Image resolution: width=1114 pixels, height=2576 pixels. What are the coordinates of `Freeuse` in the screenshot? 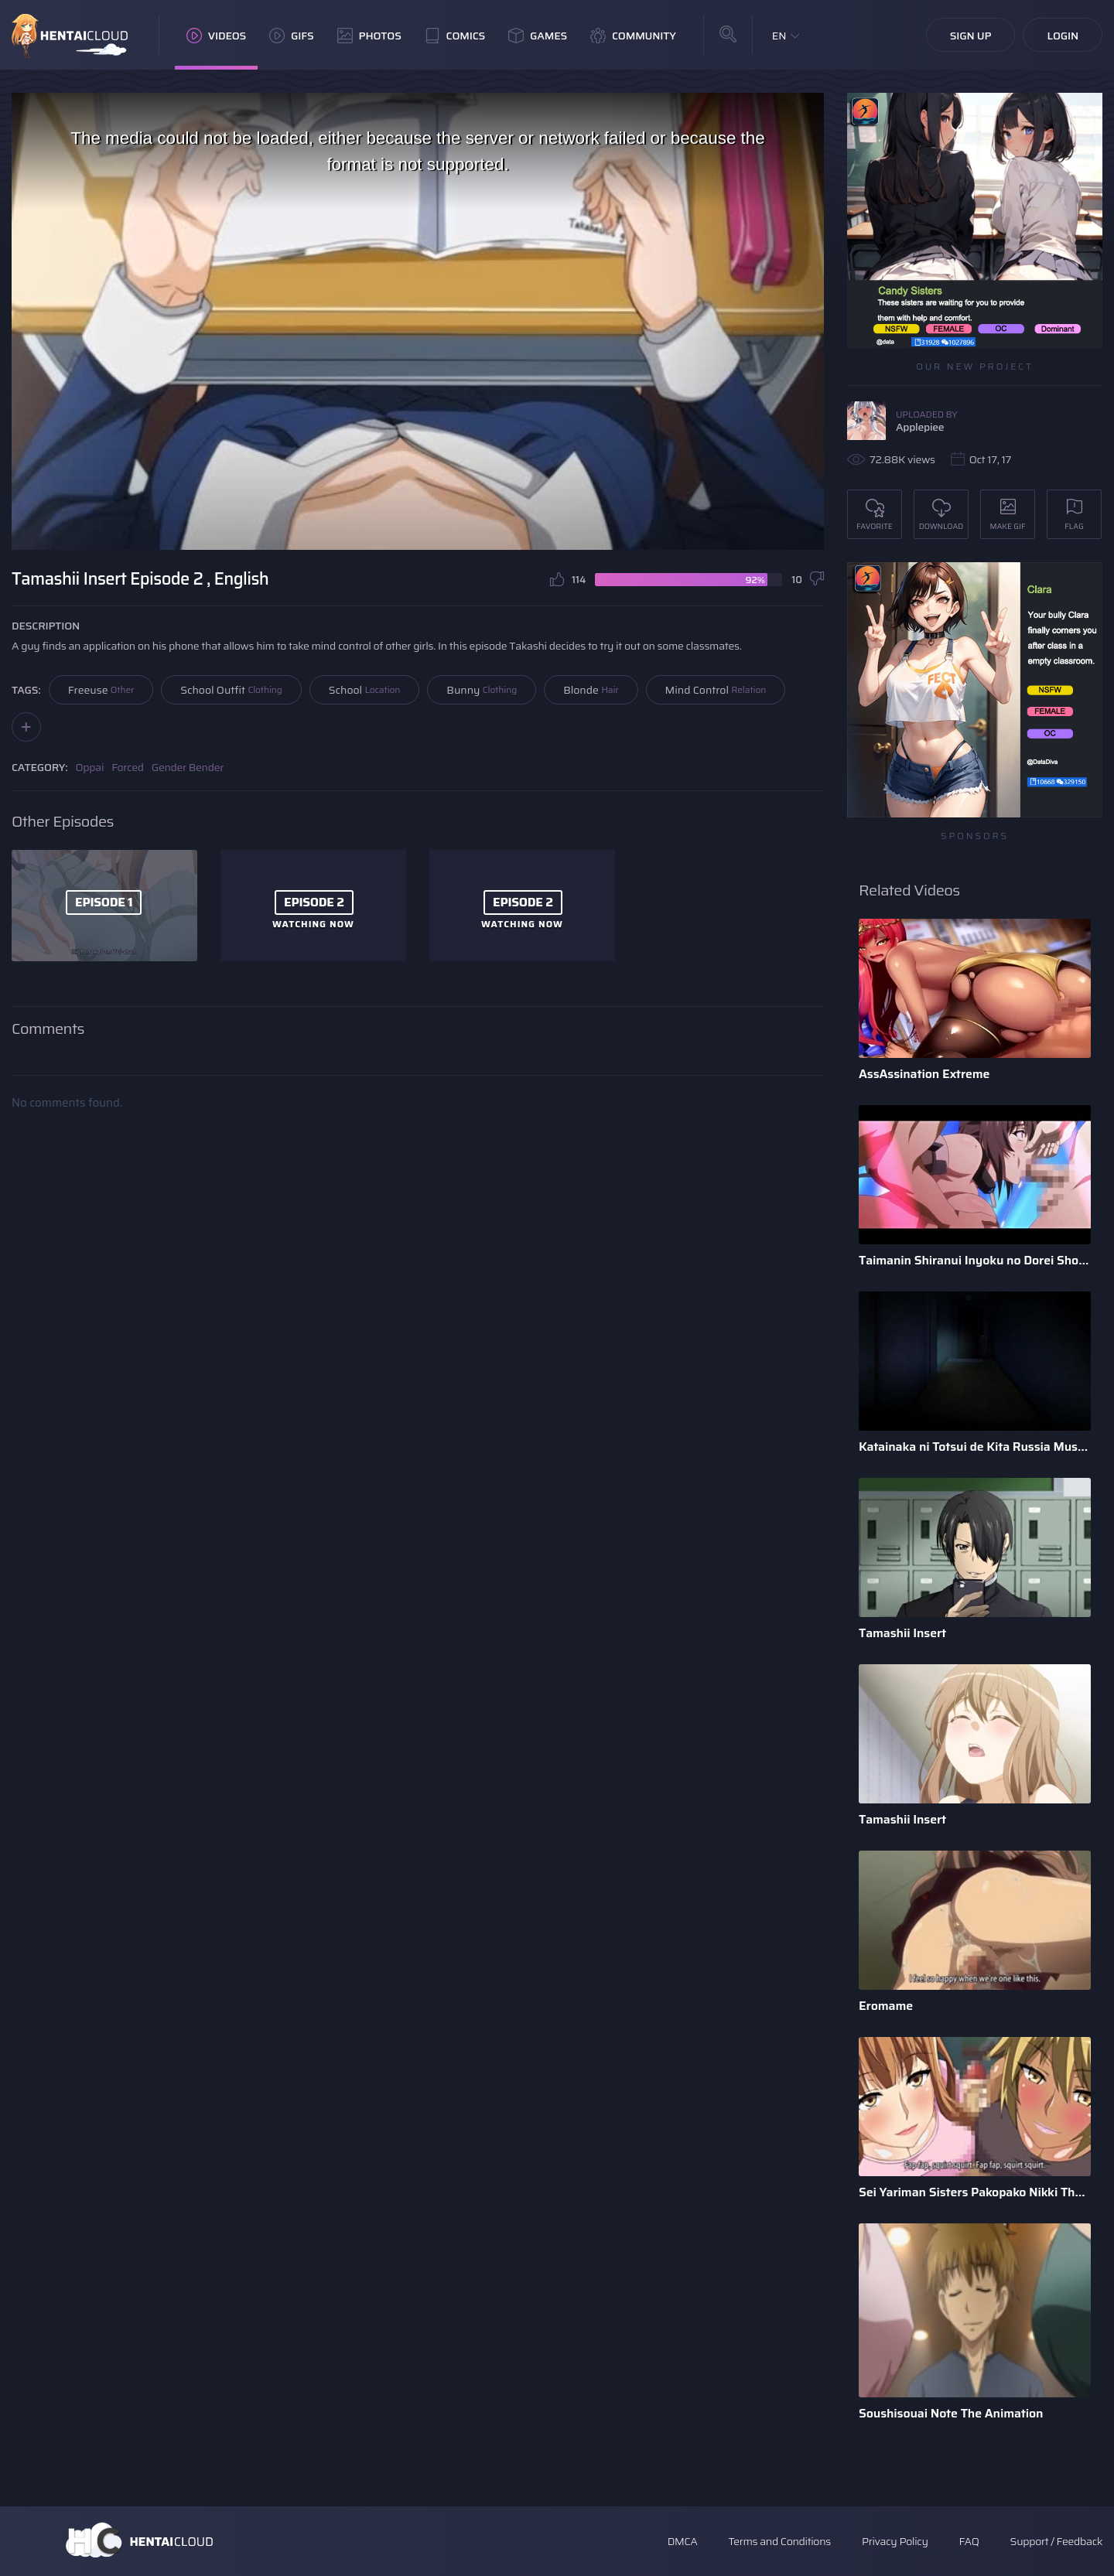 It's located at (101, 689).